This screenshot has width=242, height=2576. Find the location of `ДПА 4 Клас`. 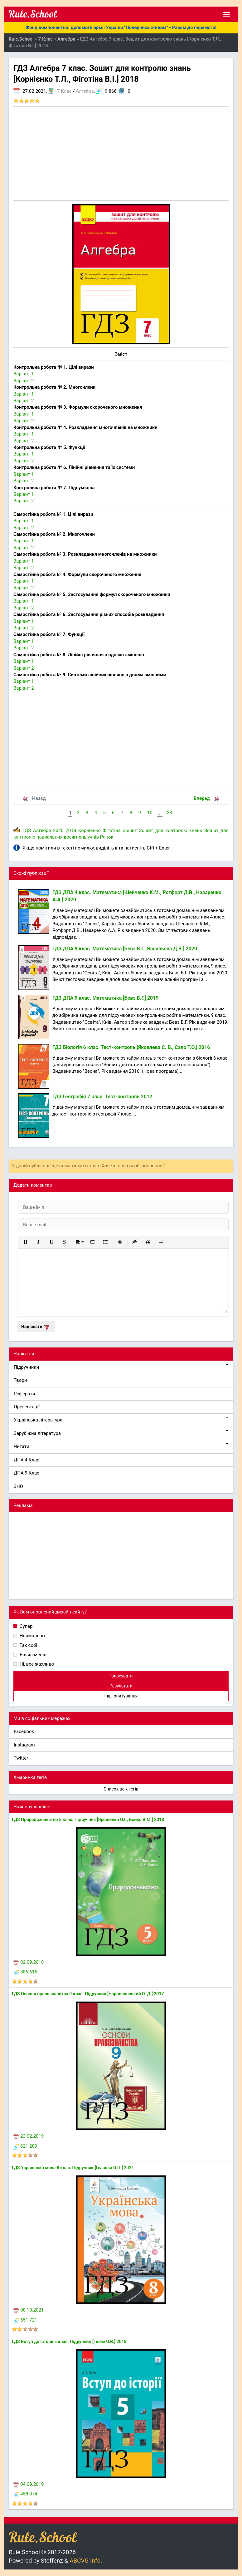

ДПА 4 Клас is located at coordinates (26, 1460).